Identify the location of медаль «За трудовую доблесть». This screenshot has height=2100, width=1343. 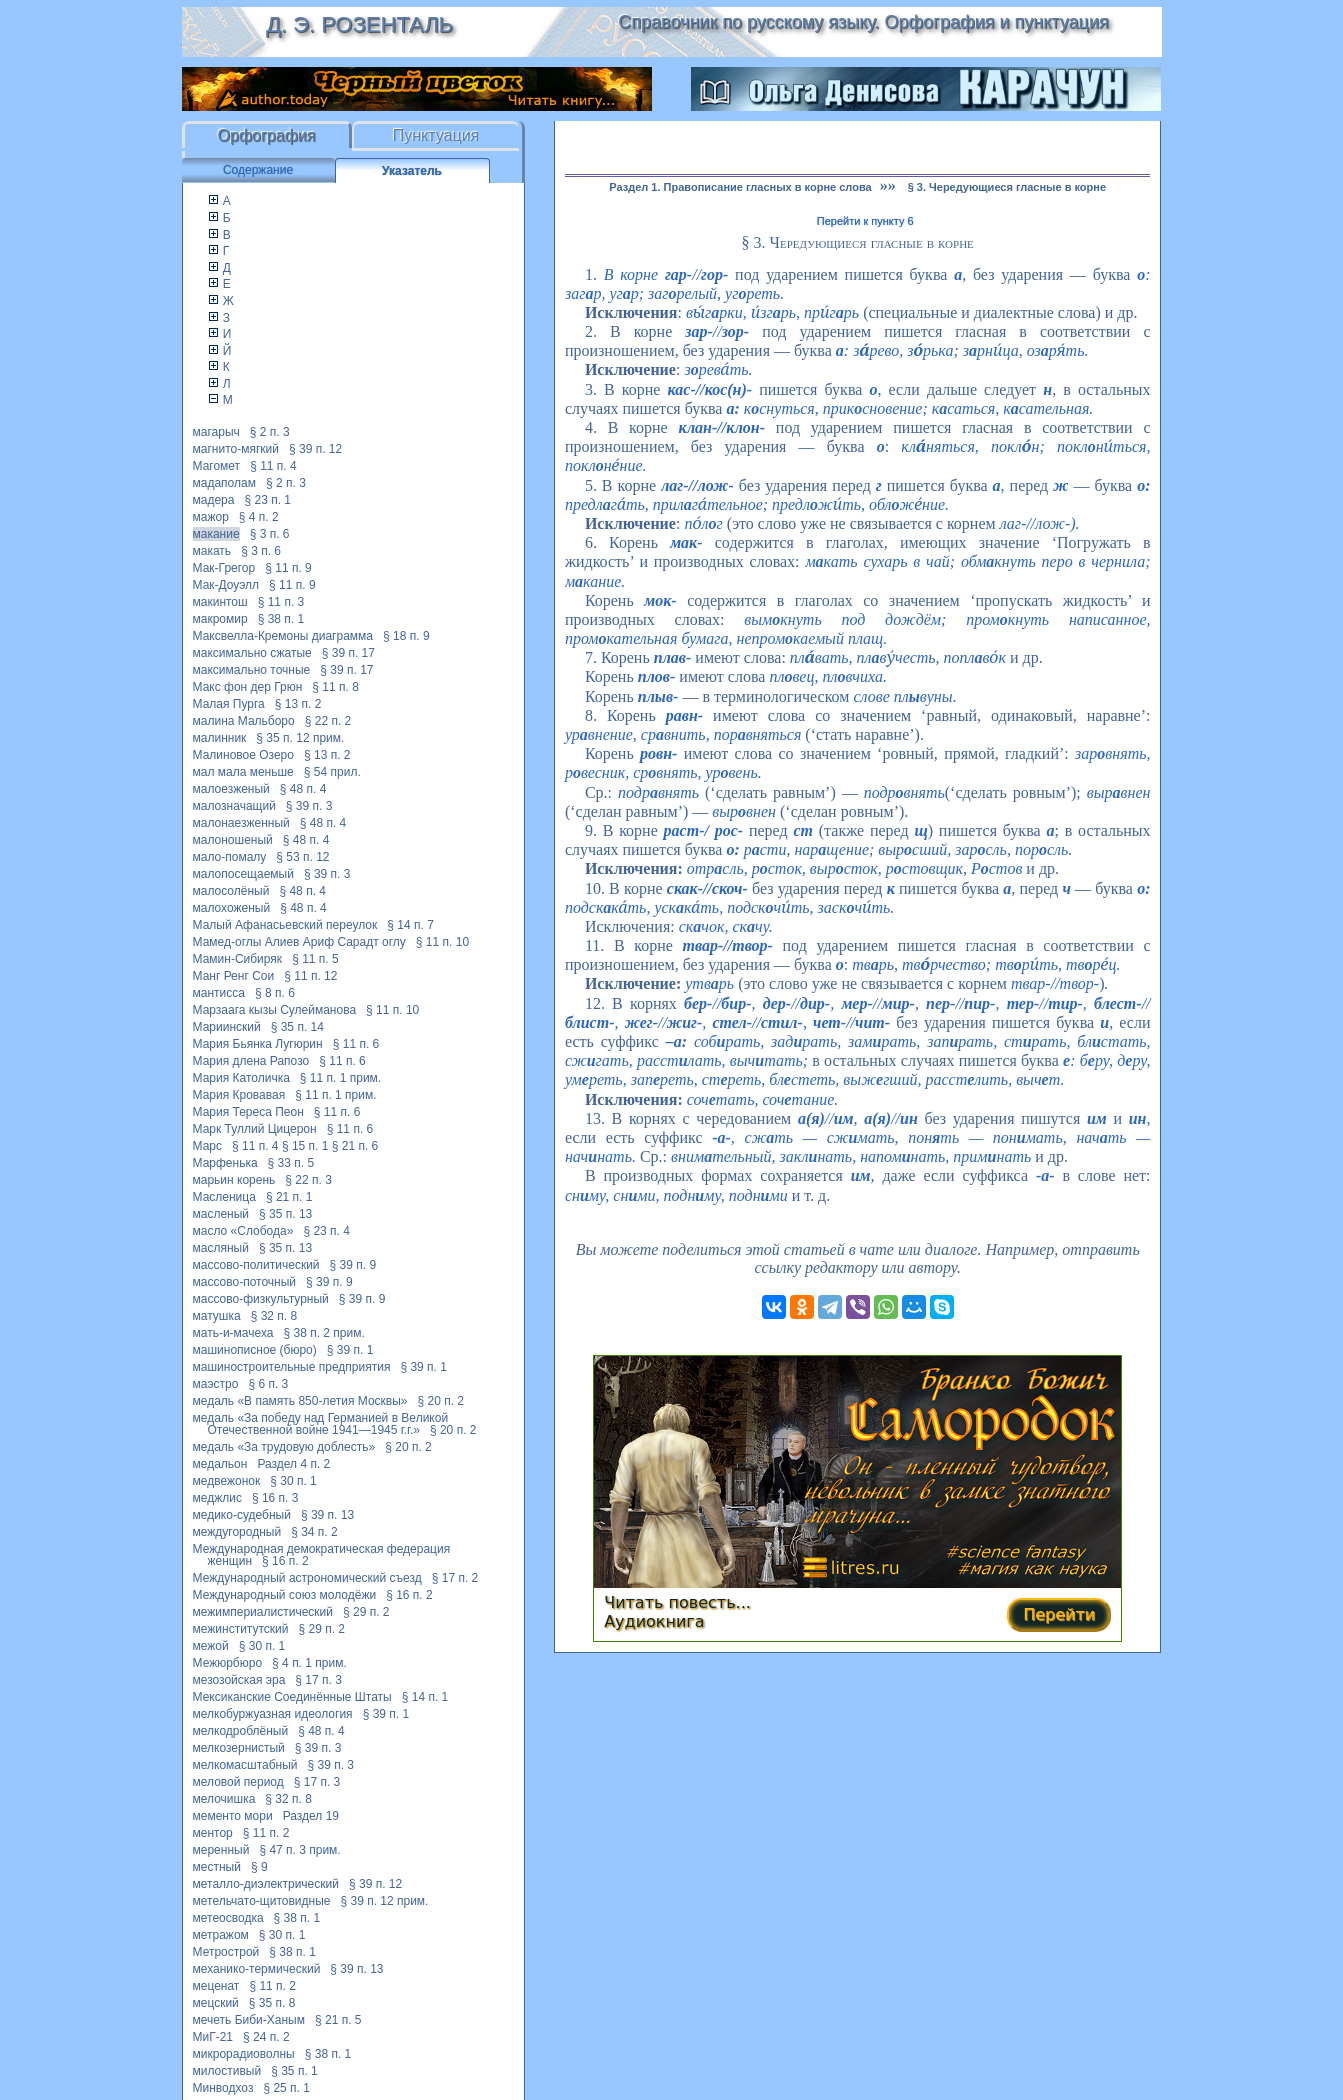
(284, 1447).